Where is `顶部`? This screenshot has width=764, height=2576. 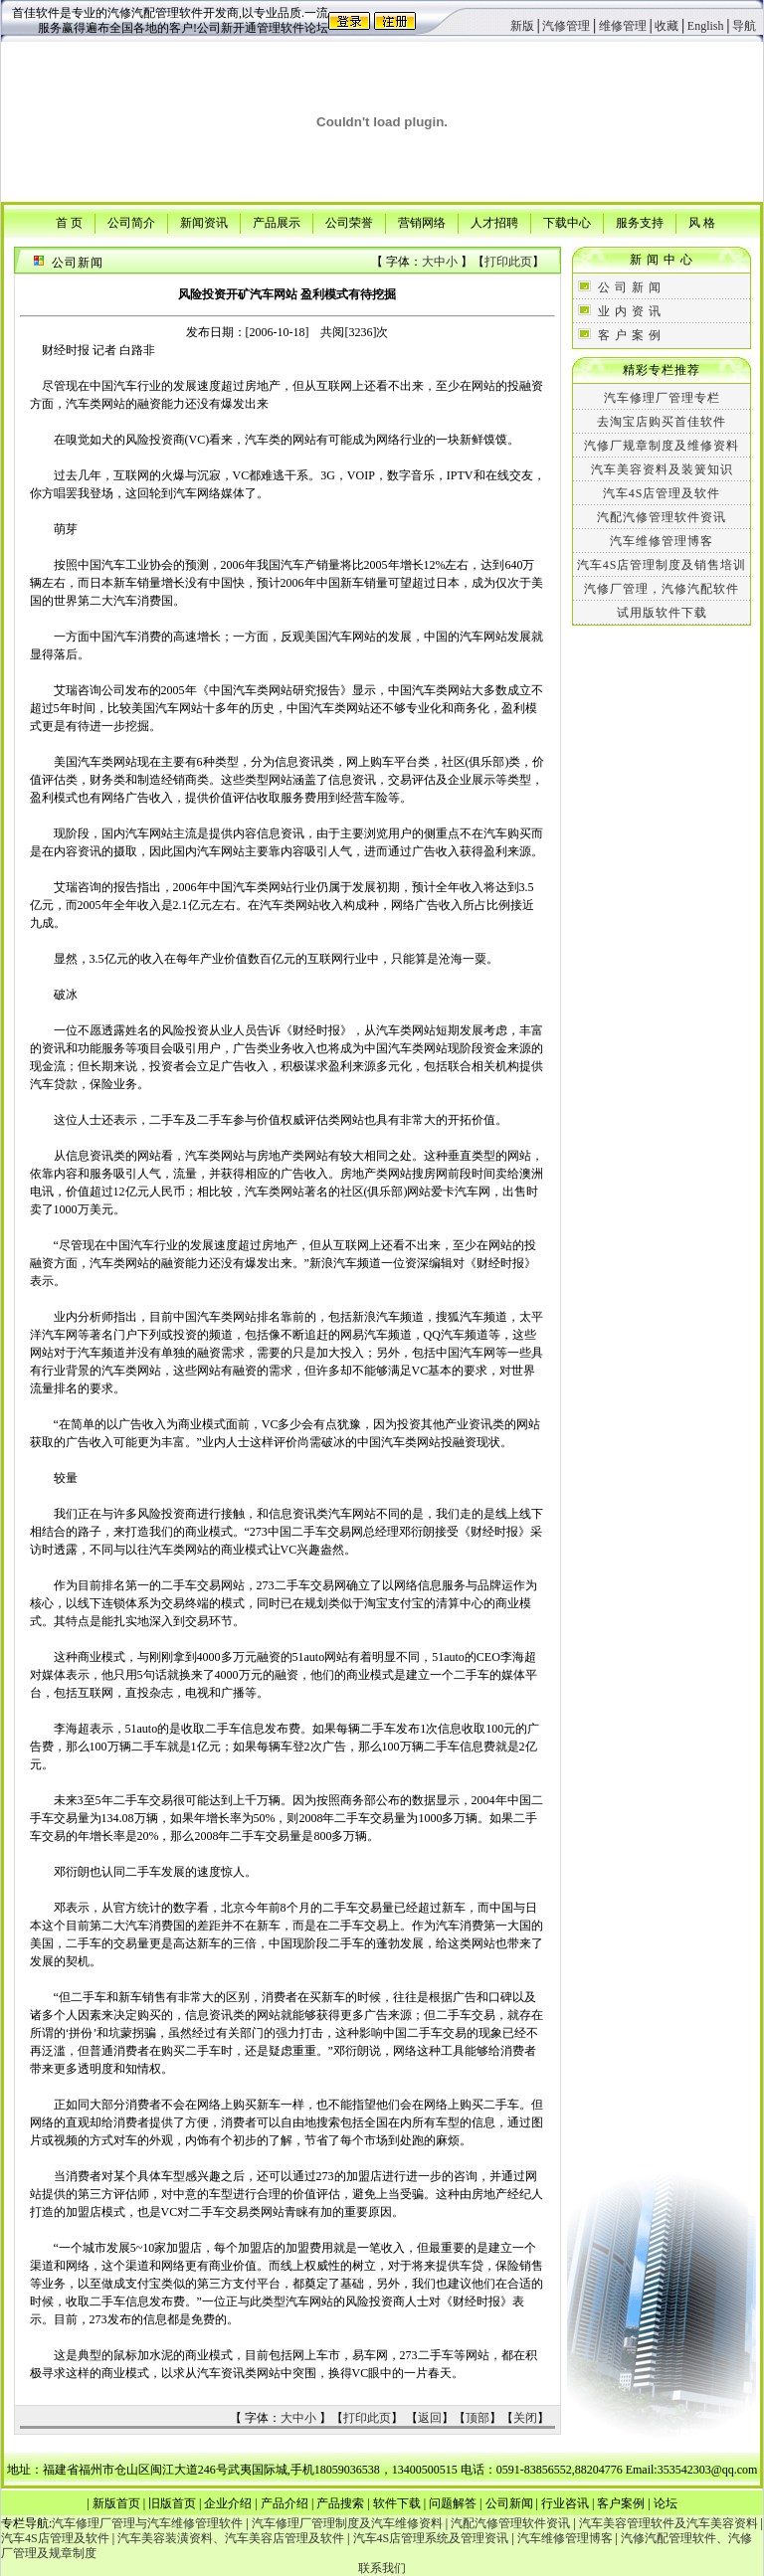
顶部 is located at coordinates (477, 2418).